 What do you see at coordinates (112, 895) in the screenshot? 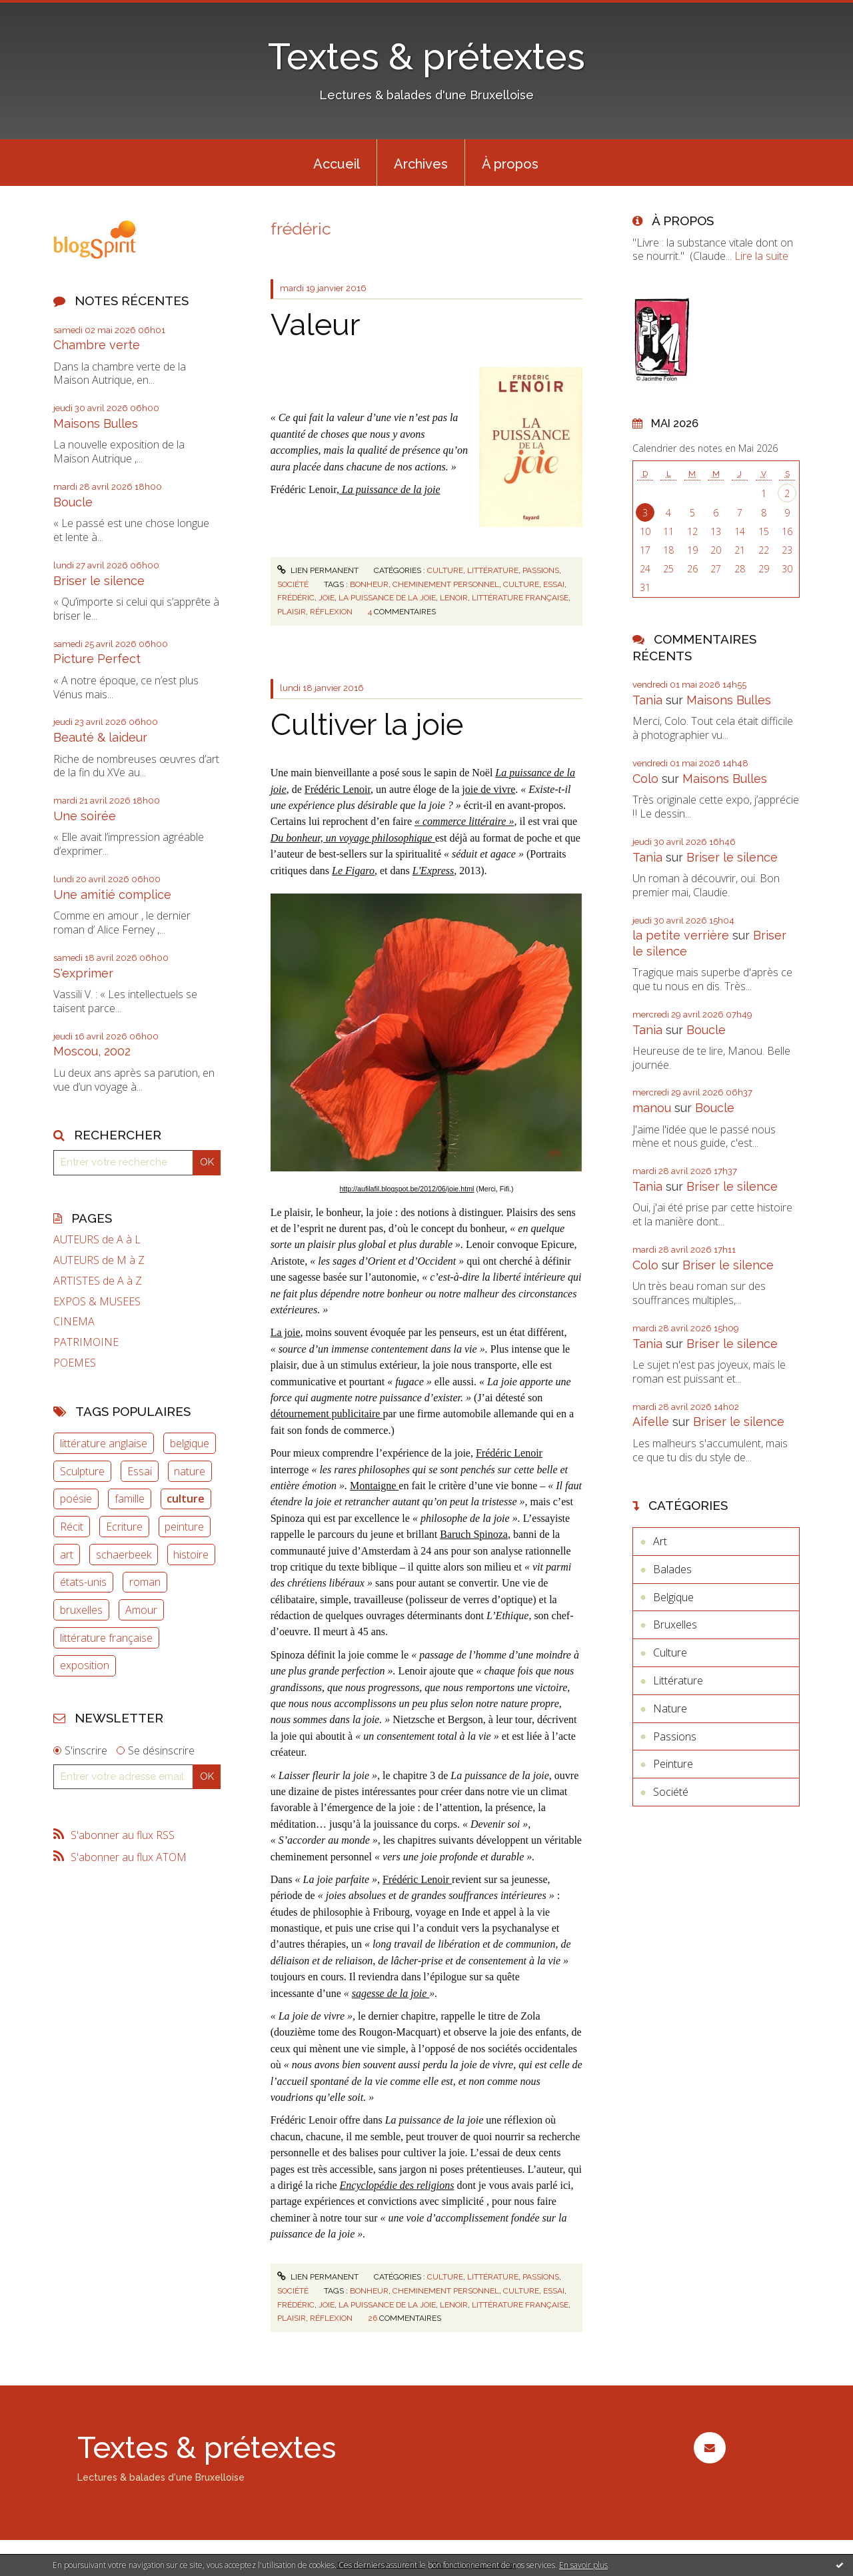
I see `Une amitié complice` at bounding box center [112, 895].